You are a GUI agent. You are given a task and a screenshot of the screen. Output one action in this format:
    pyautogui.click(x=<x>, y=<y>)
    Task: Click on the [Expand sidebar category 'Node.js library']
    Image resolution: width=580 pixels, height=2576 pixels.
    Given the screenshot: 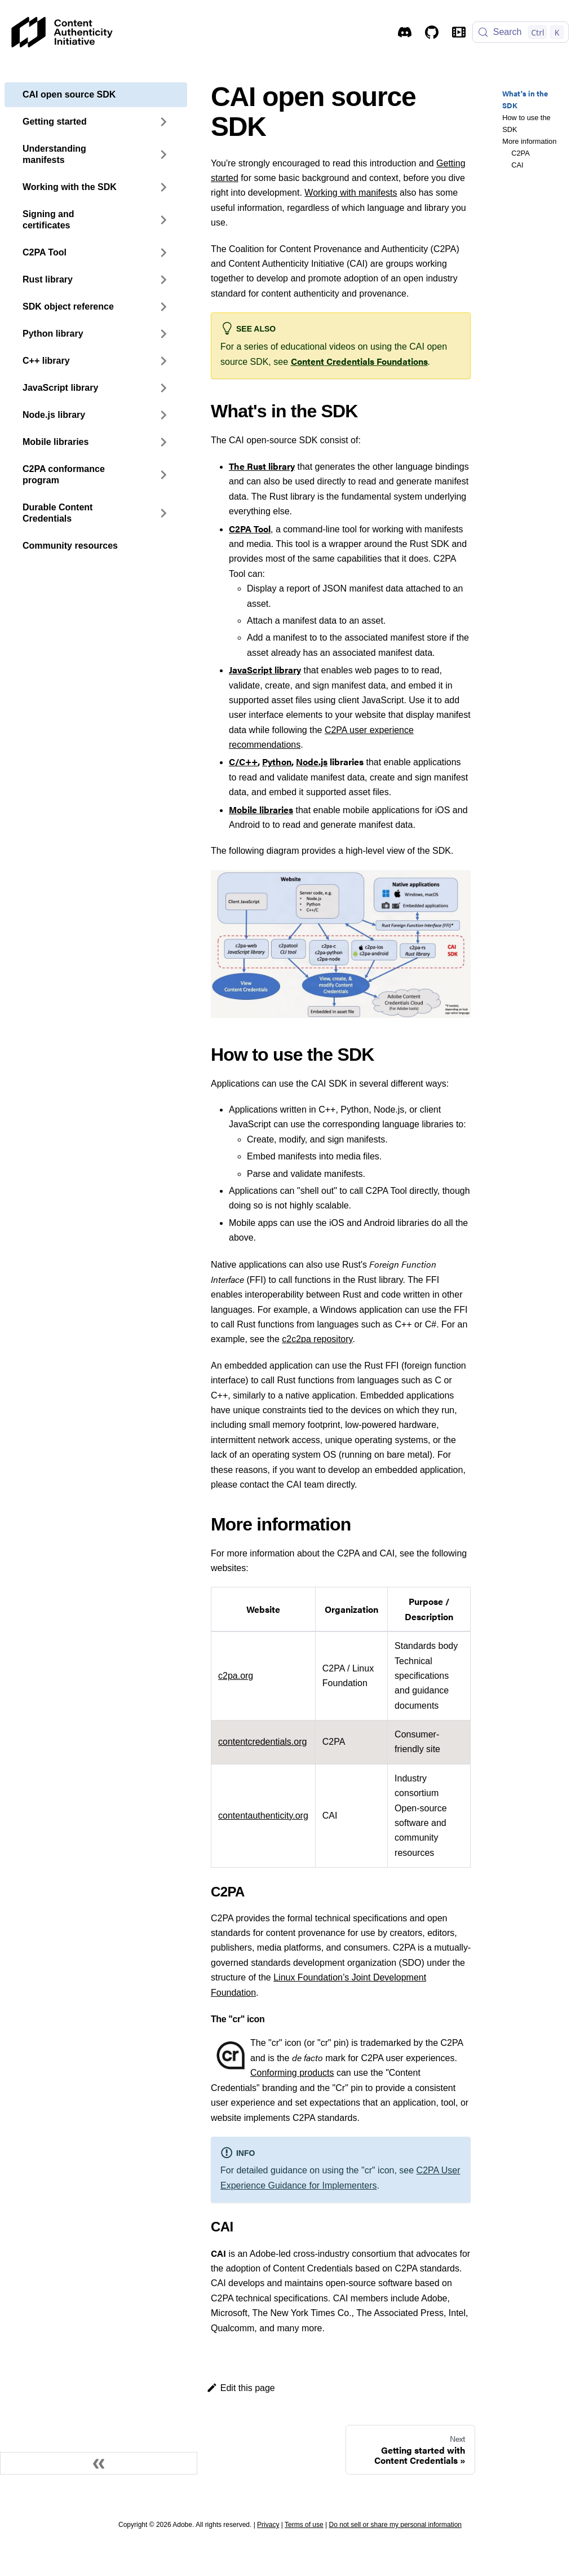 What is the action you would take?
    pyautogui.click(x=163, y=415)
    